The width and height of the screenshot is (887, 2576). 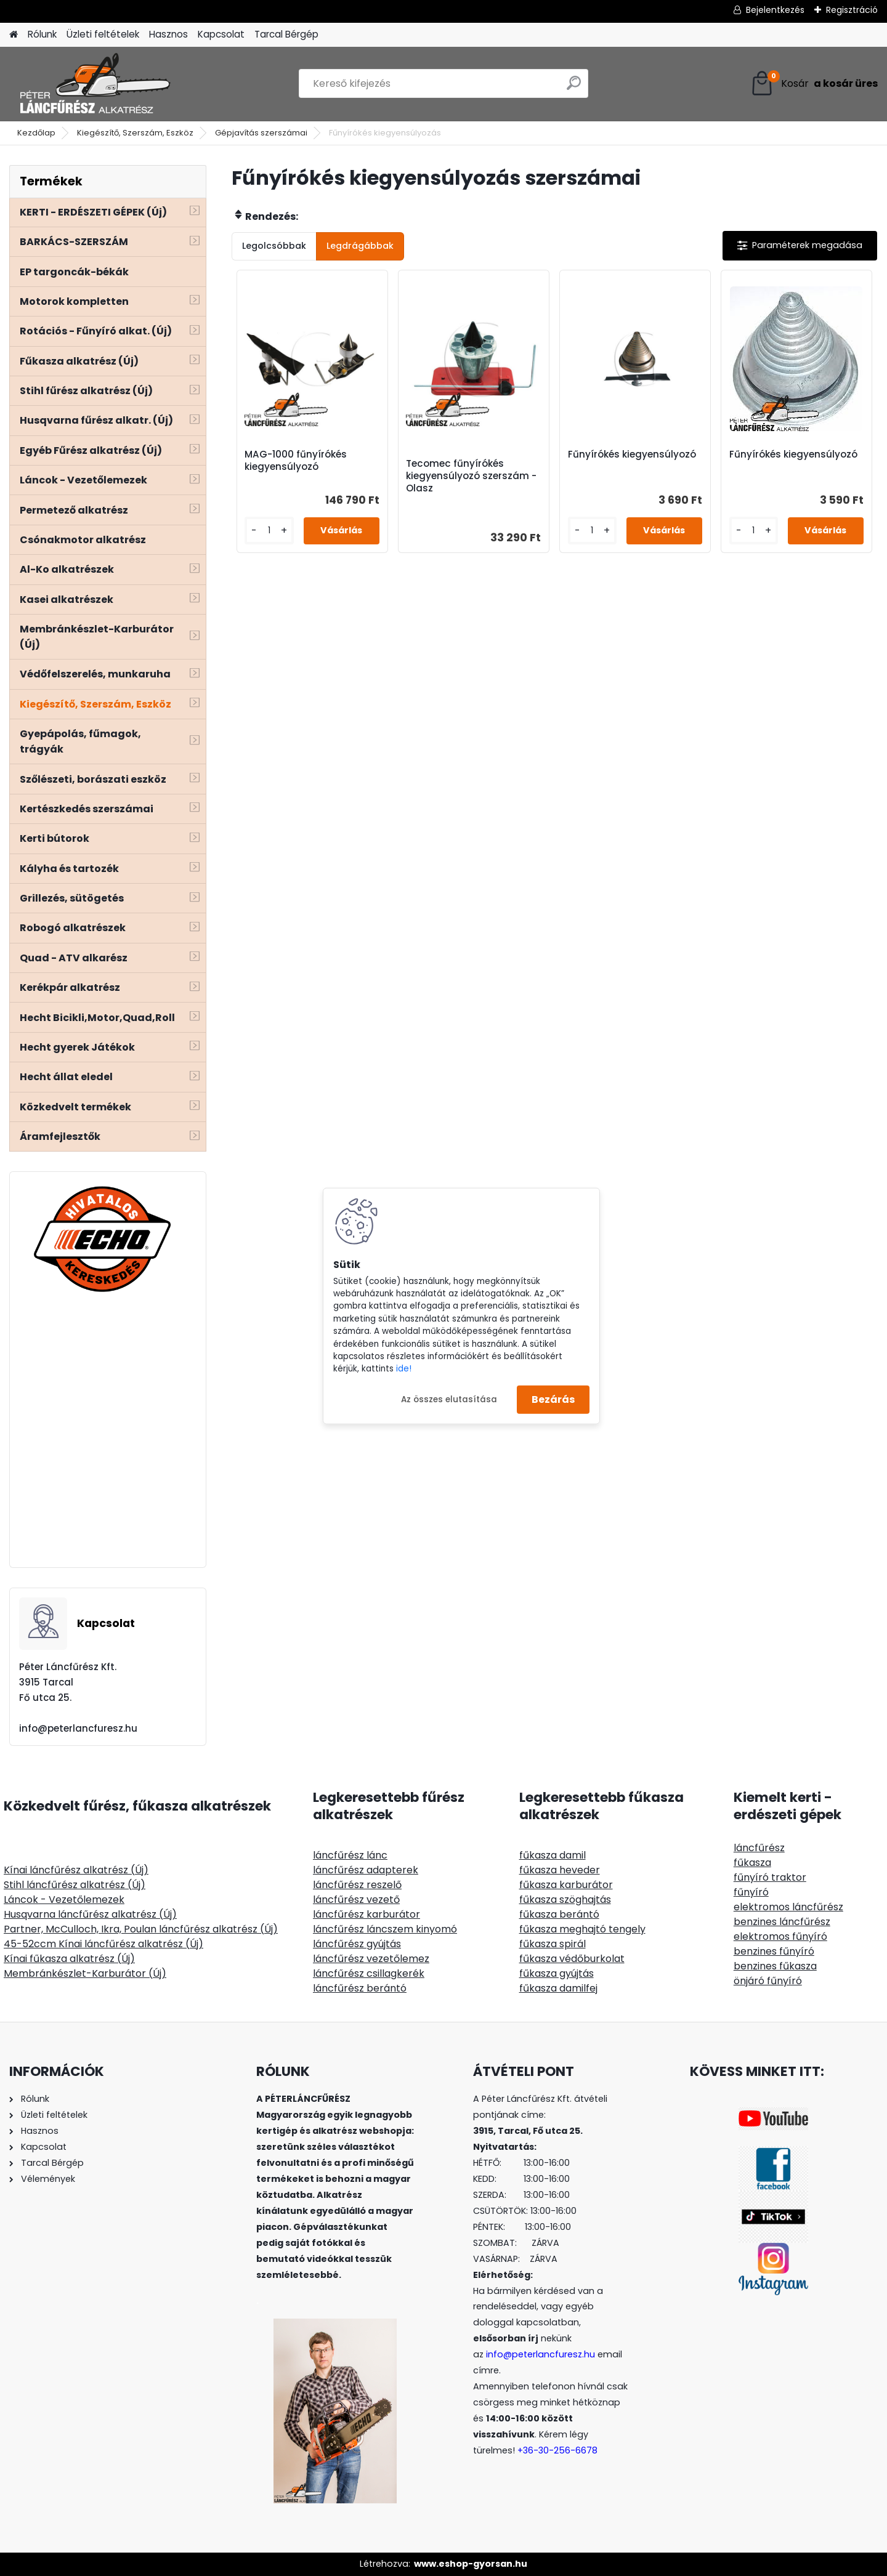 What do you see at coordinates (135, 133) in the screenshot?
I see `Kiegészítő, Szerszám, Eszköz` at bounding box center [135, 133].